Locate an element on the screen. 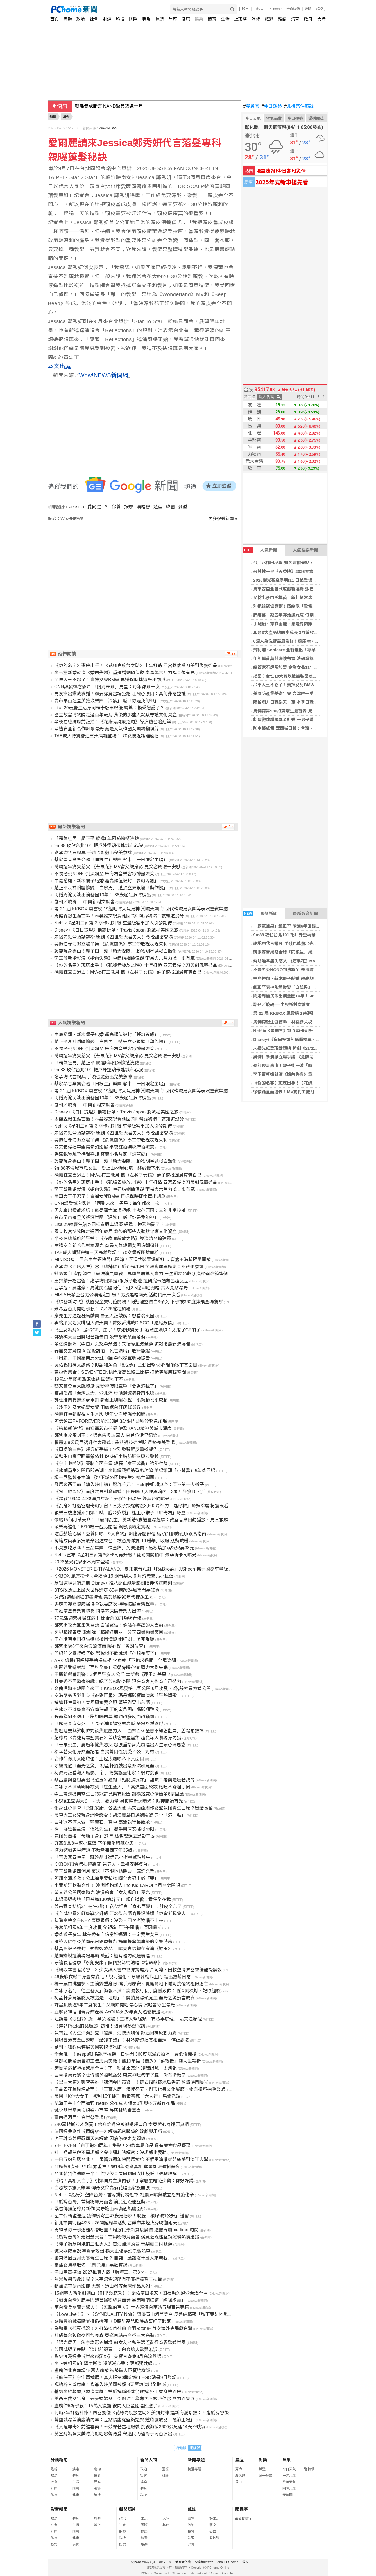  今日天氣 is located at coordinates (253, 118).